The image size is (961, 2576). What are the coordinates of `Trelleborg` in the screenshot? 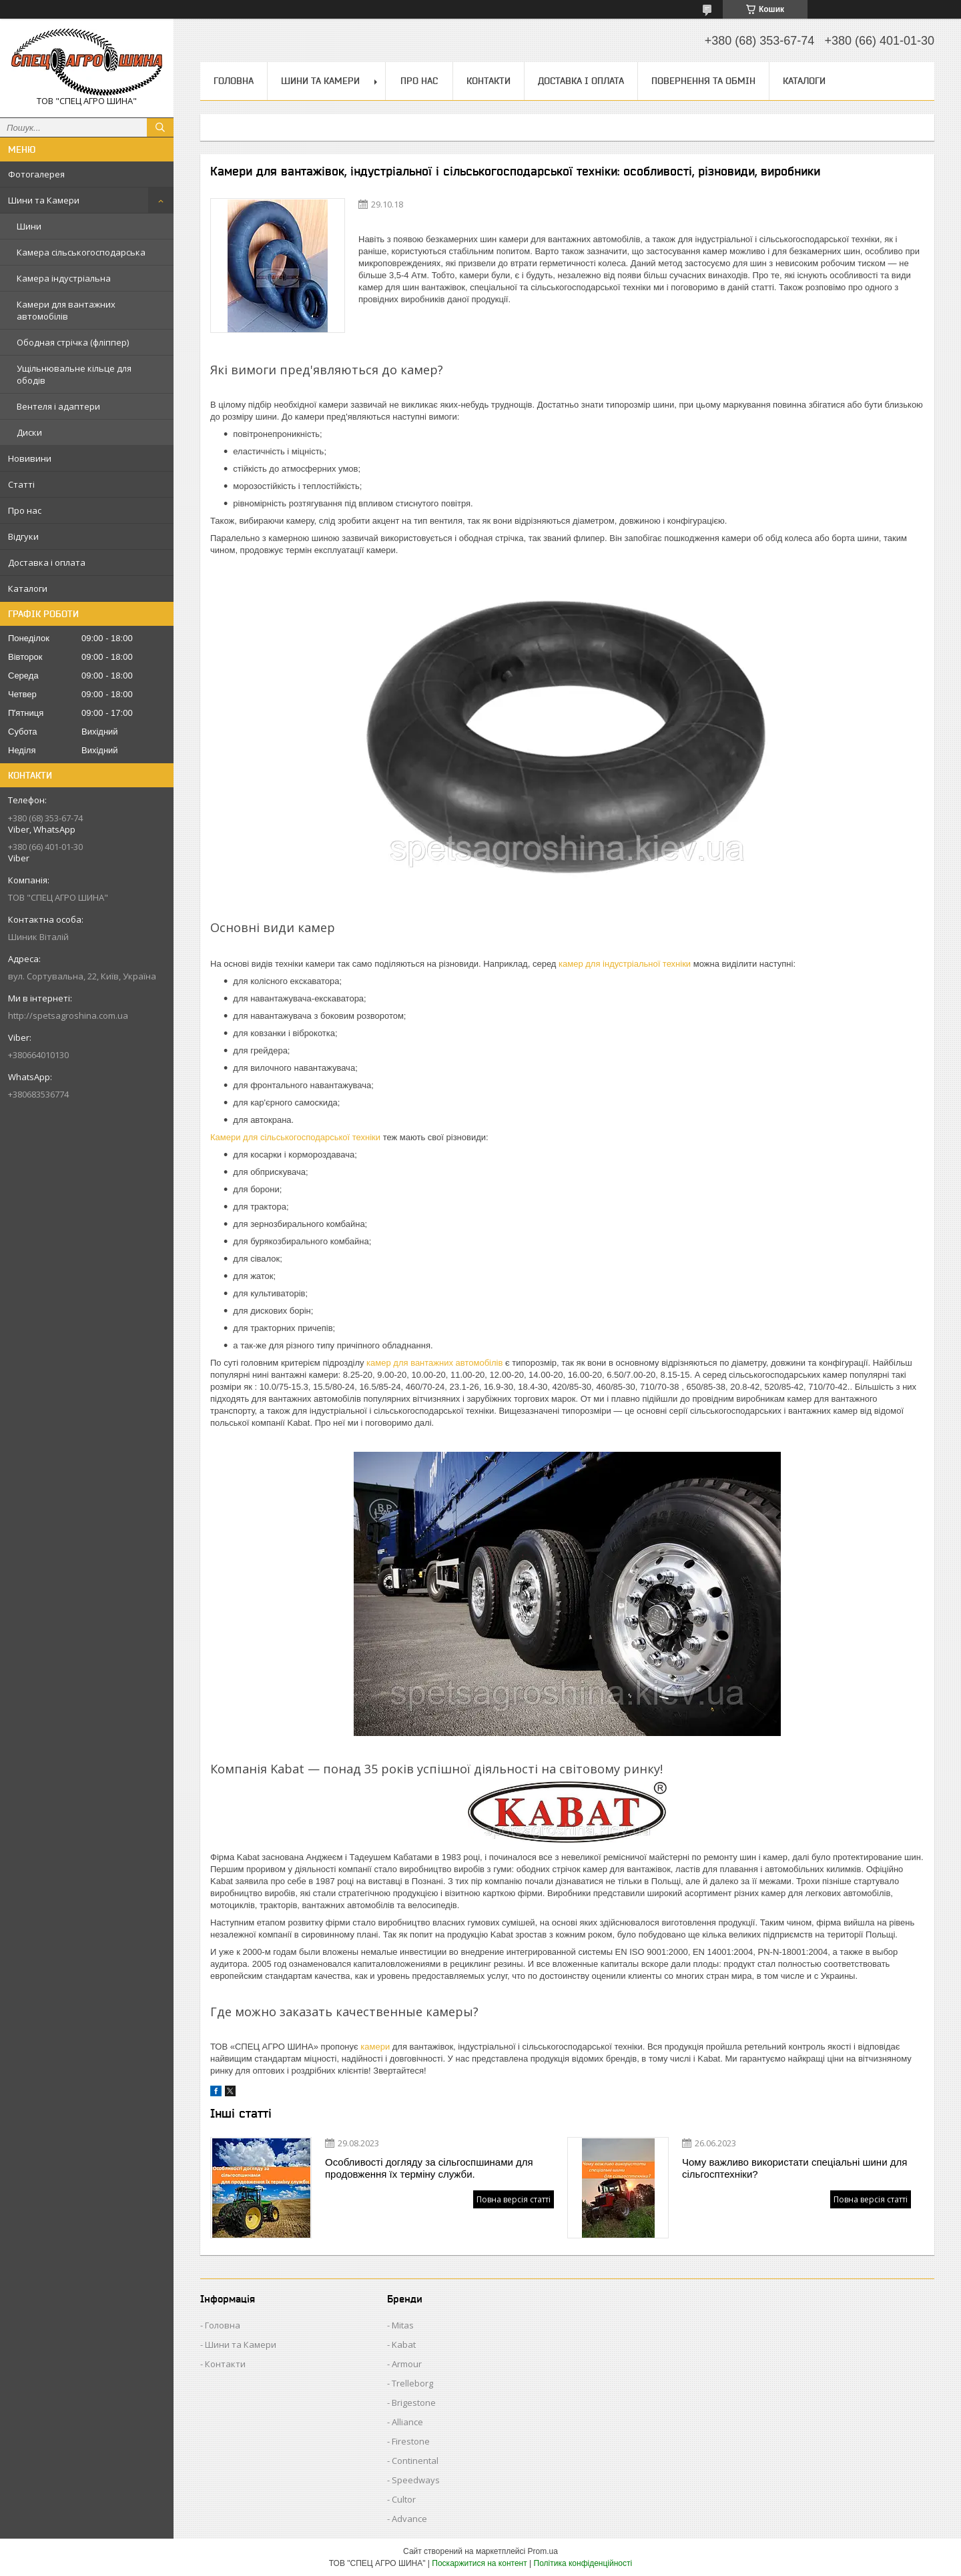 It's located at (412, 2383).